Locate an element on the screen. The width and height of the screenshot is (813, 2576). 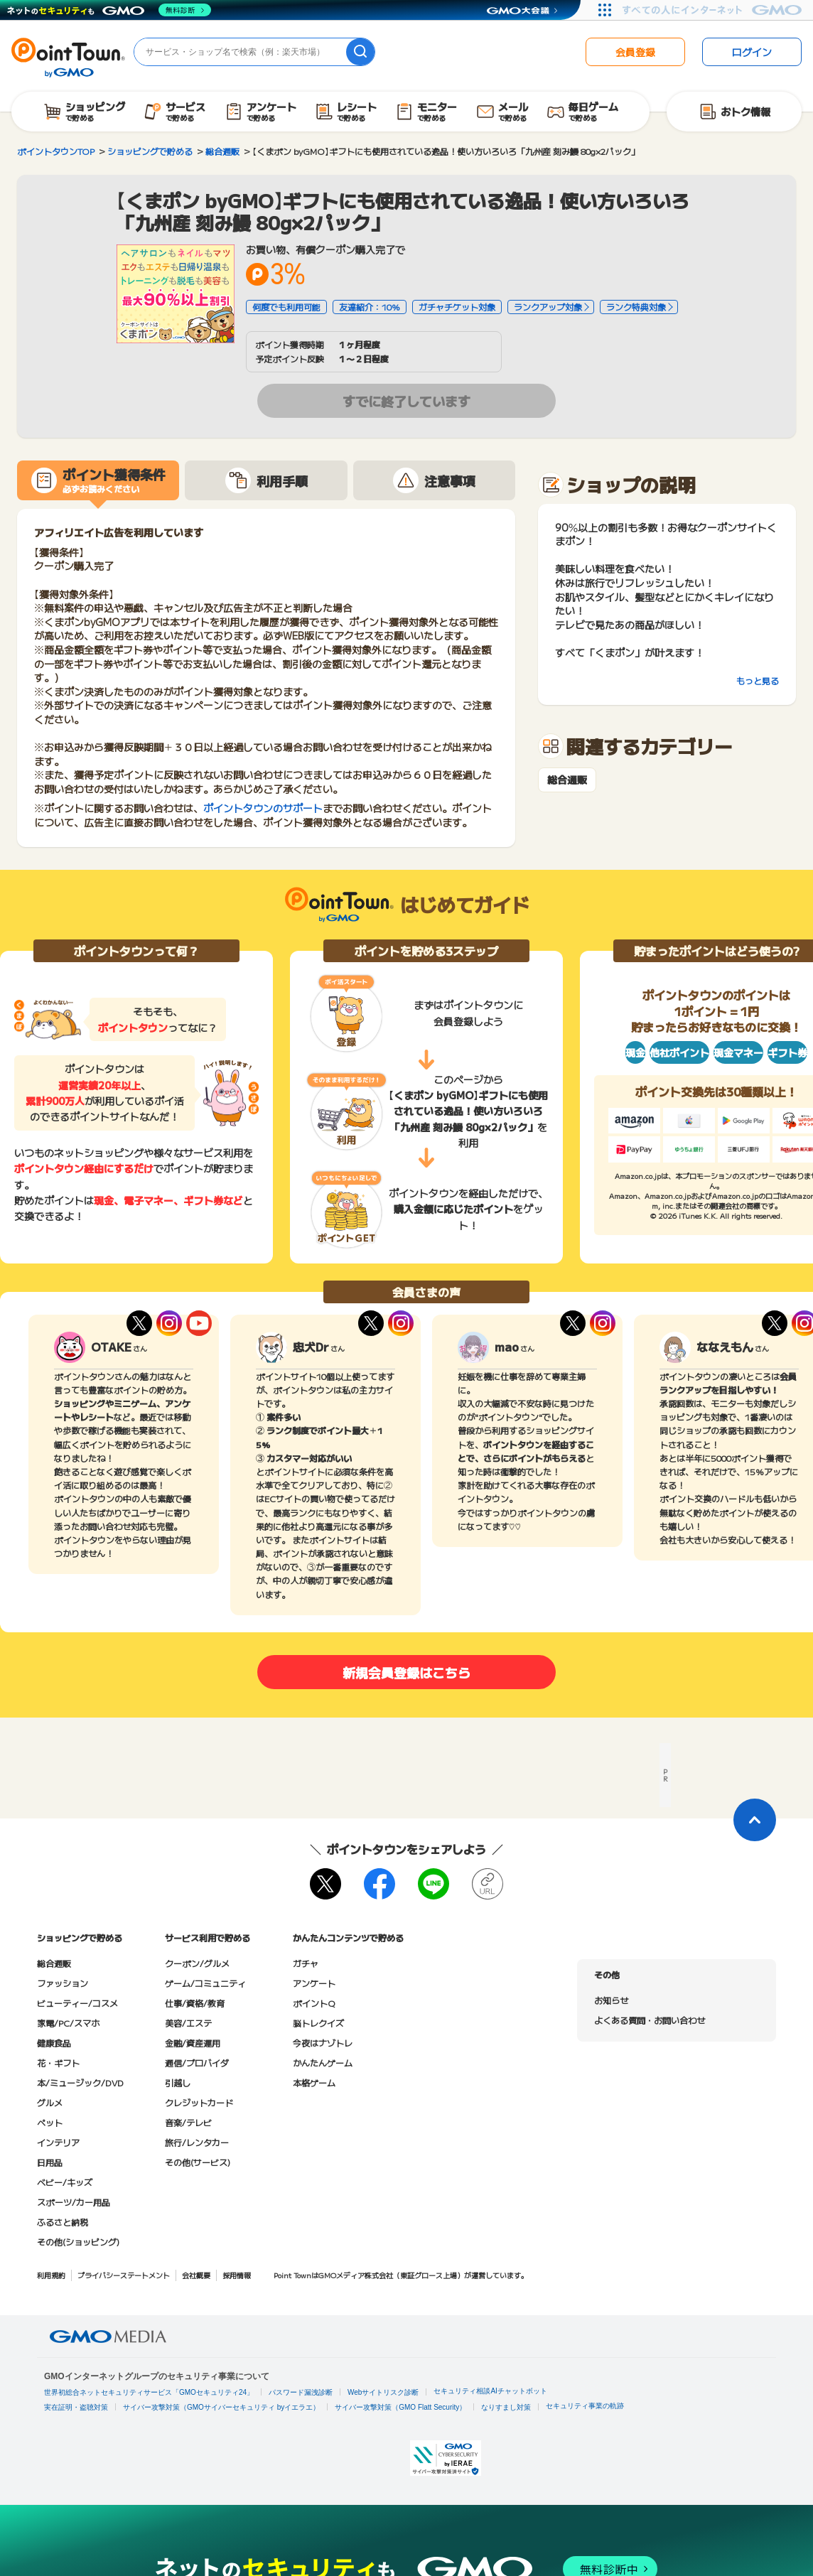
引越し is located at coordinates (177, 2082).